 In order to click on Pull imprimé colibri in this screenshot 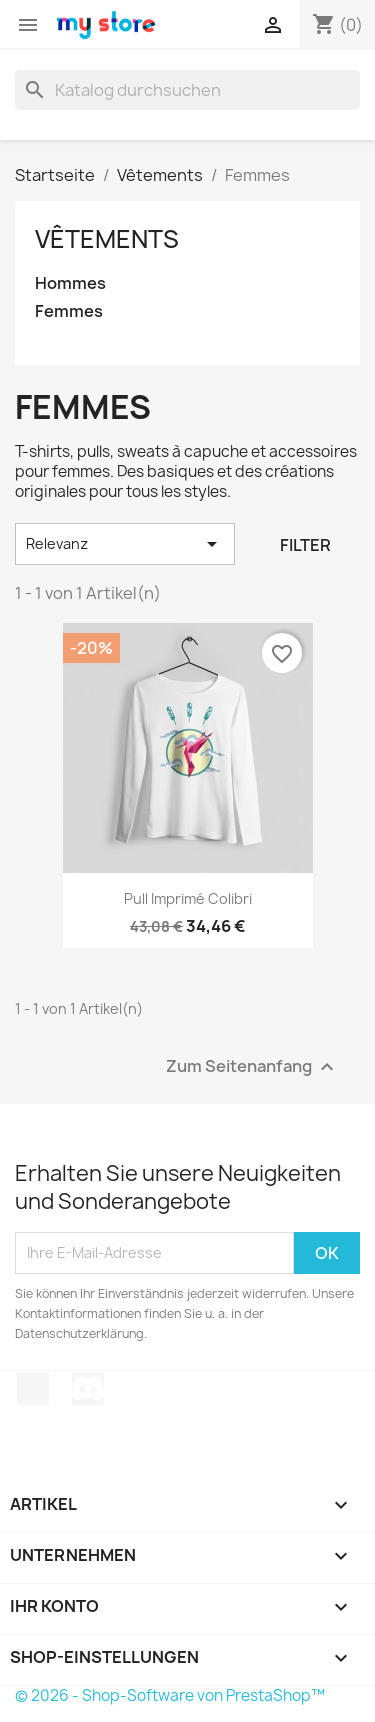, I will do `click(188, 898)`.